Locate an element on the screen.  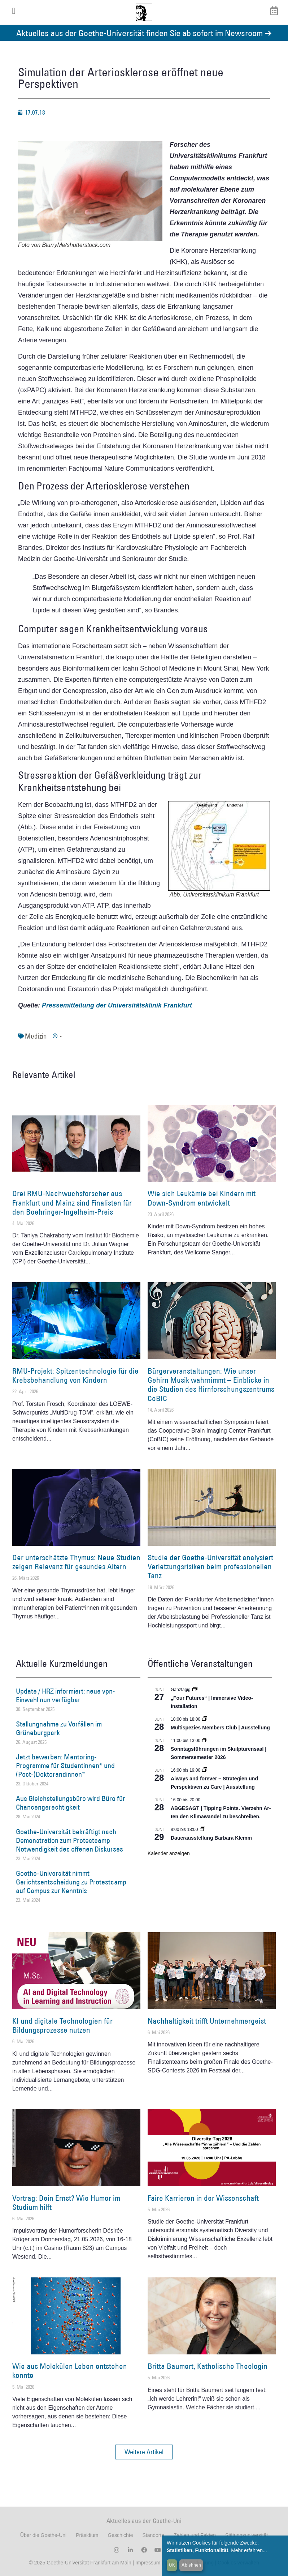
Bürgerveranstaltungen: Wie unser Gehirn Musik wahrnimmt – Einblicke in die Studien des Hirnforschungszentrums CoBIC is located at coordinates (211, 1384).